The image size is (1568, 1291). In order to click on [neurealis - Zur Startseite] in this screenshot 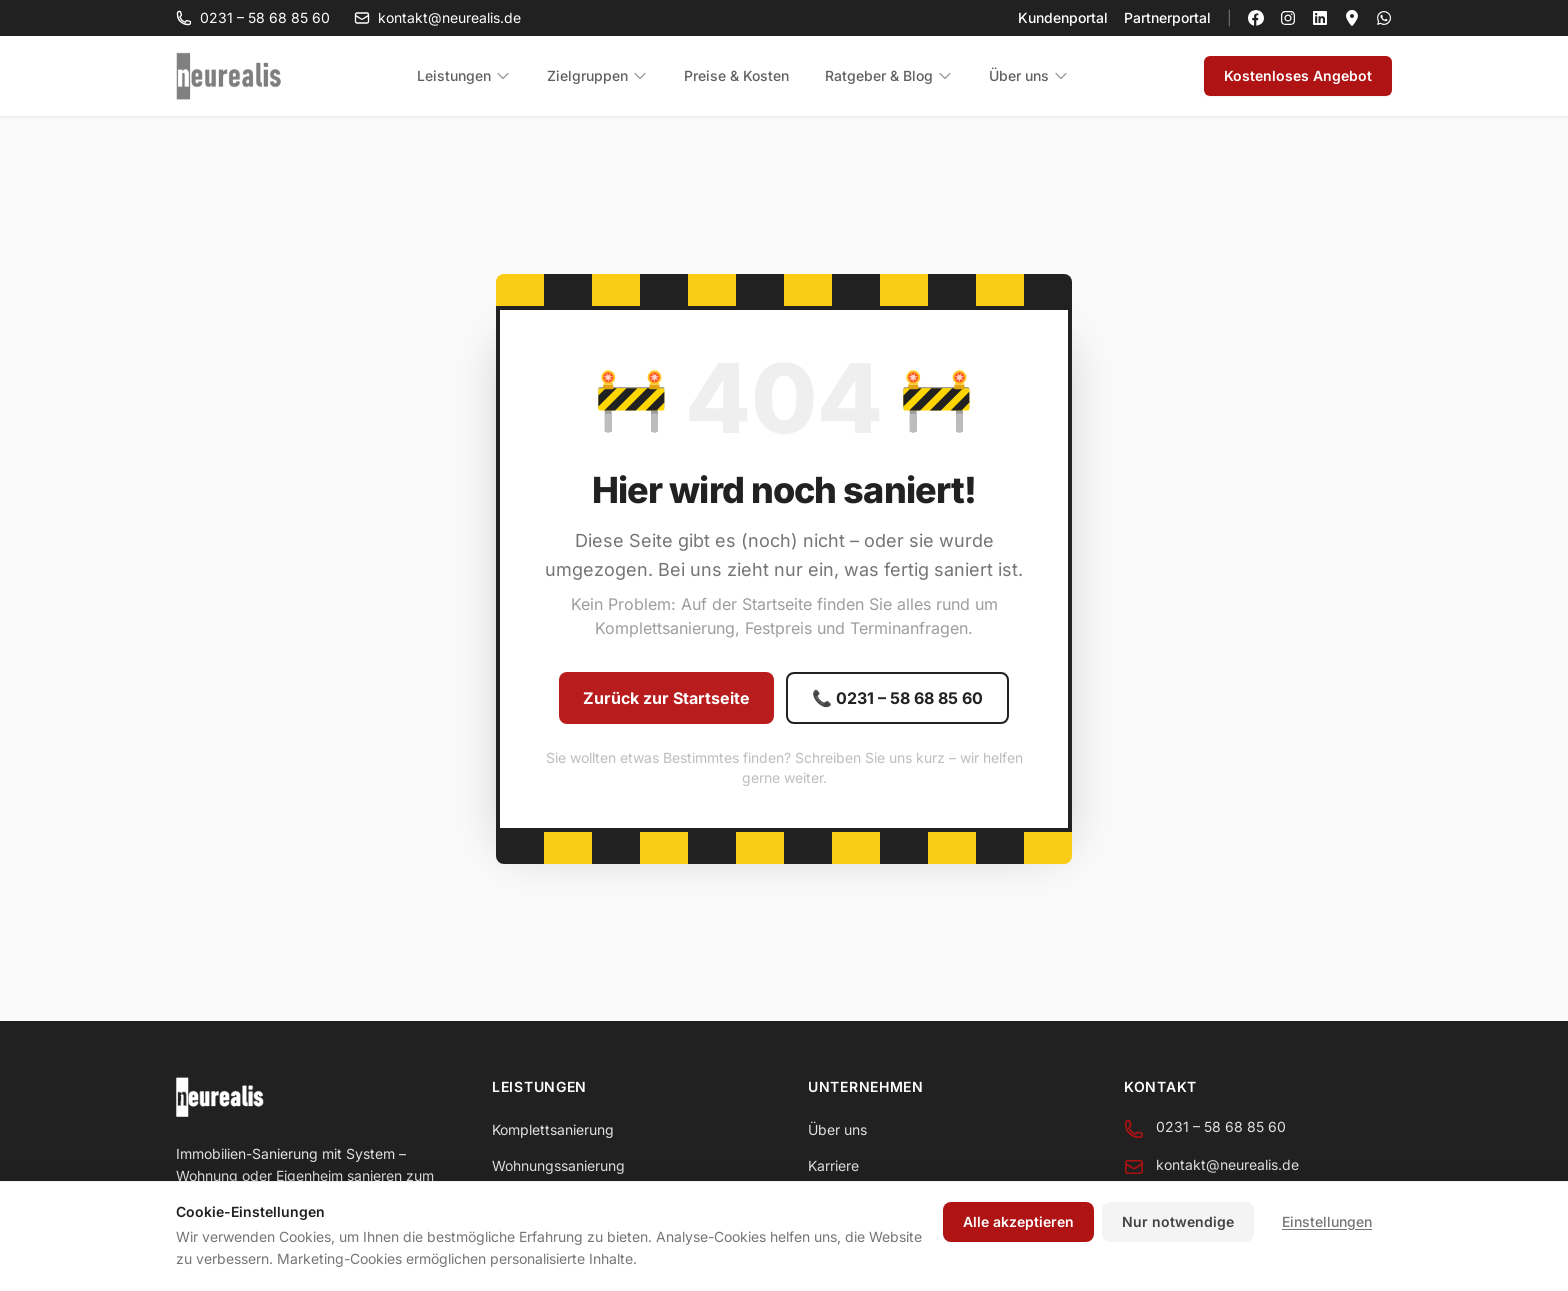, I will do `click(229, 76)`.